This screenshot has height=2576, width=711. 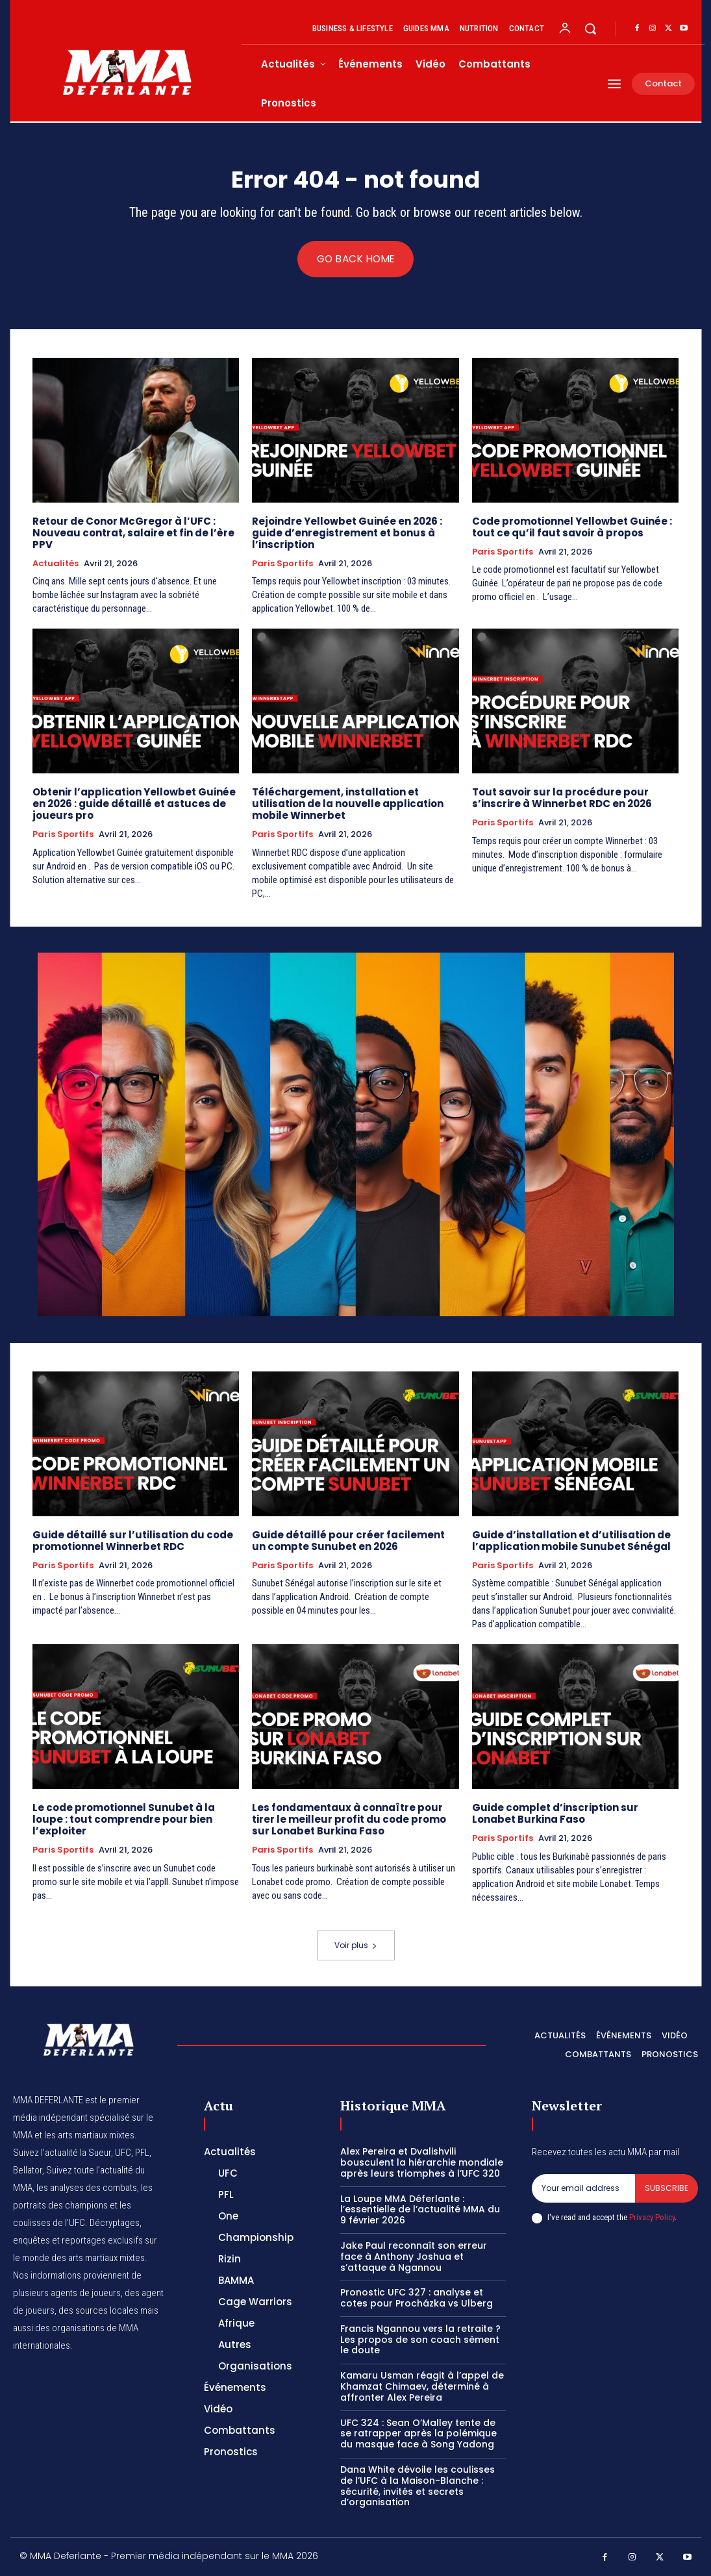 I want to click on [email], so click(x=583, y=2188).